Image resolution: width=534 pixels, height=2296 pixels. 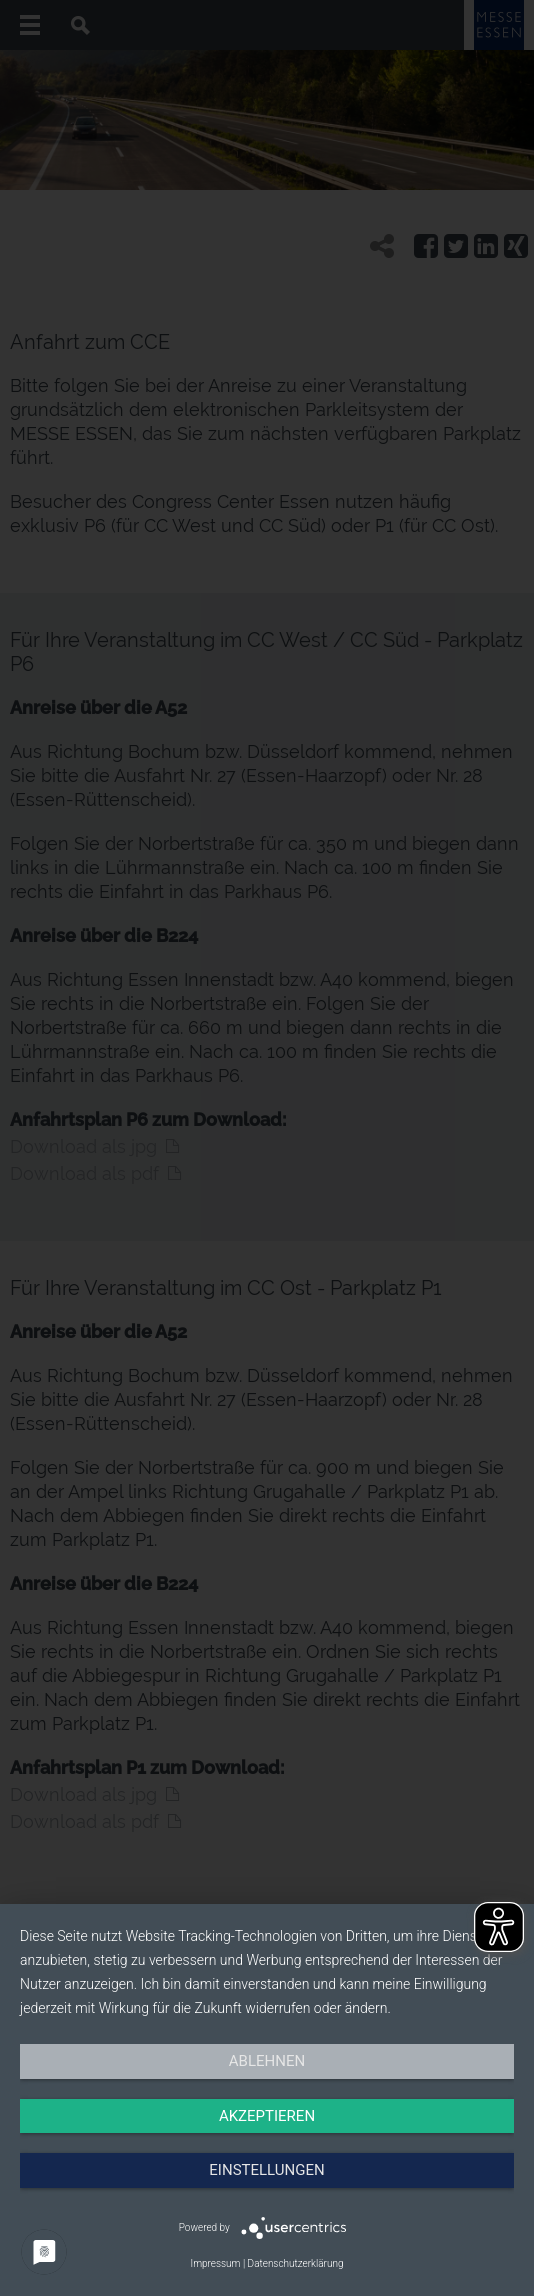 I want to click on Datenschutzerklärung, so click(x=296, y=2263).